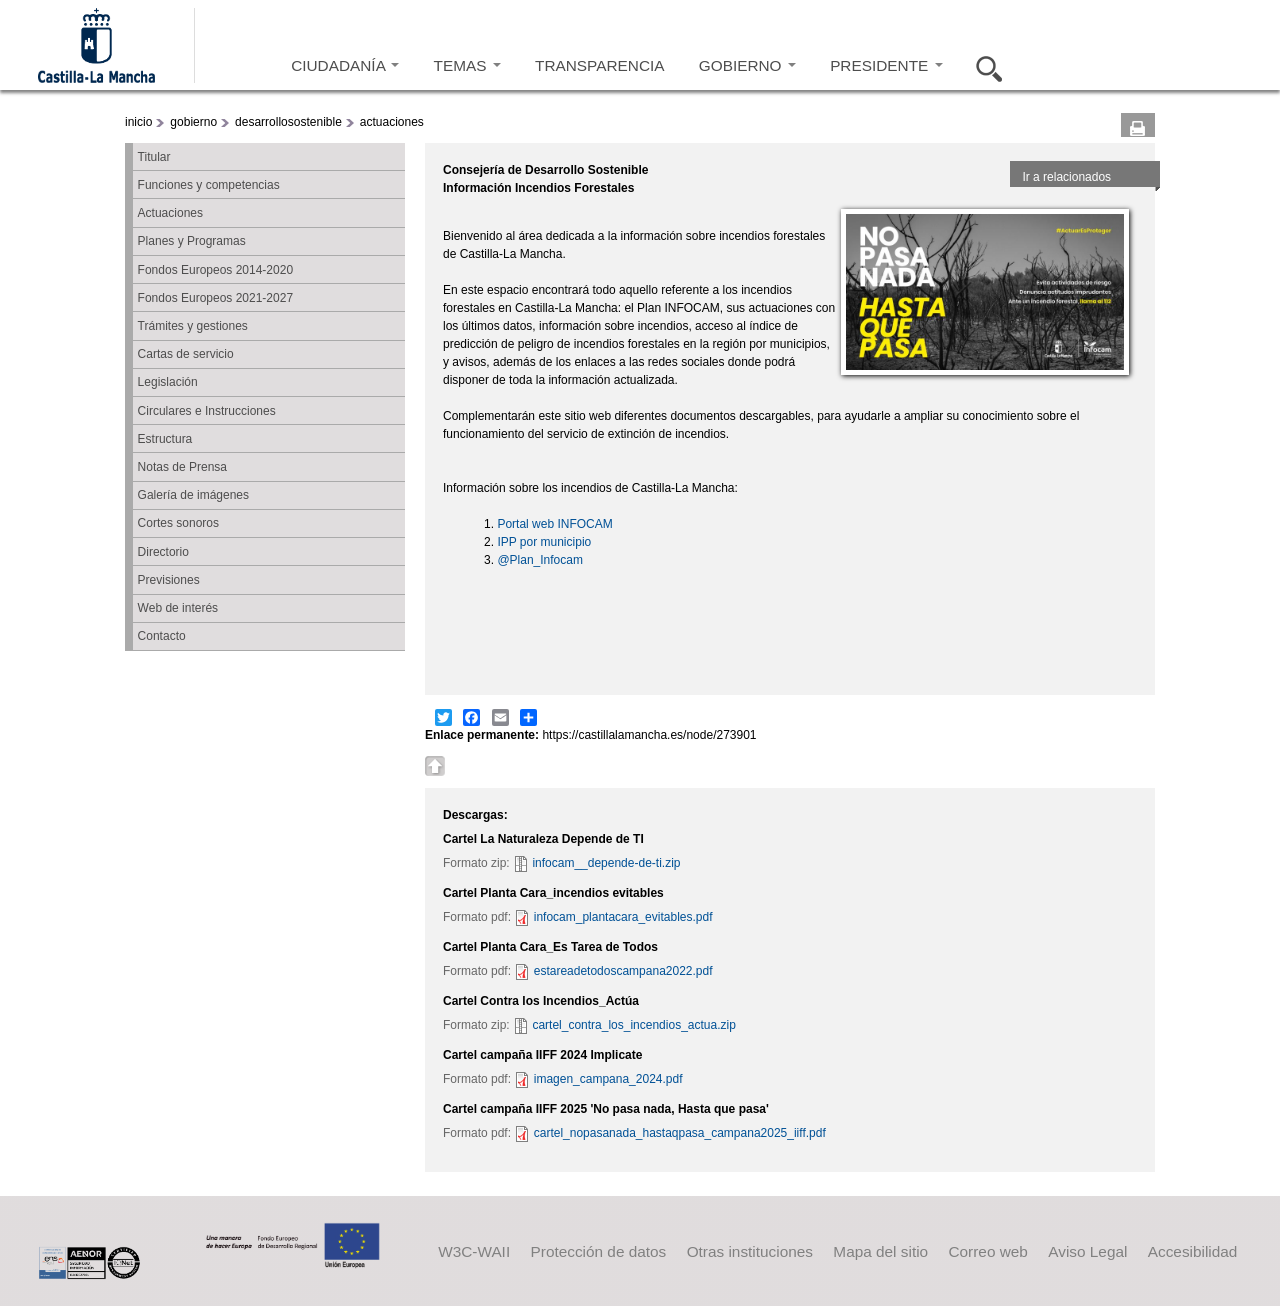 The image size is (1280, 1306). What do you see at coordinates (467, 65) in the screenshot?
I see `TEMAS` at bounding box center [467, 65].